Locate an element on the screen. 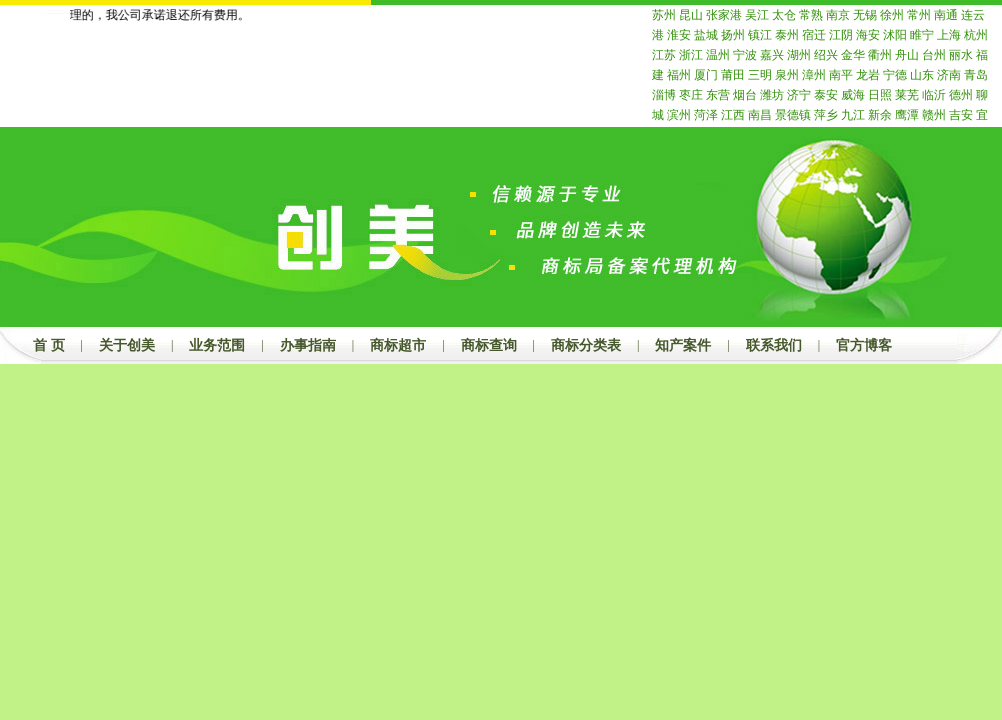 The image size is (1002, 720). 昆山 is located at coordinates (691, 15).